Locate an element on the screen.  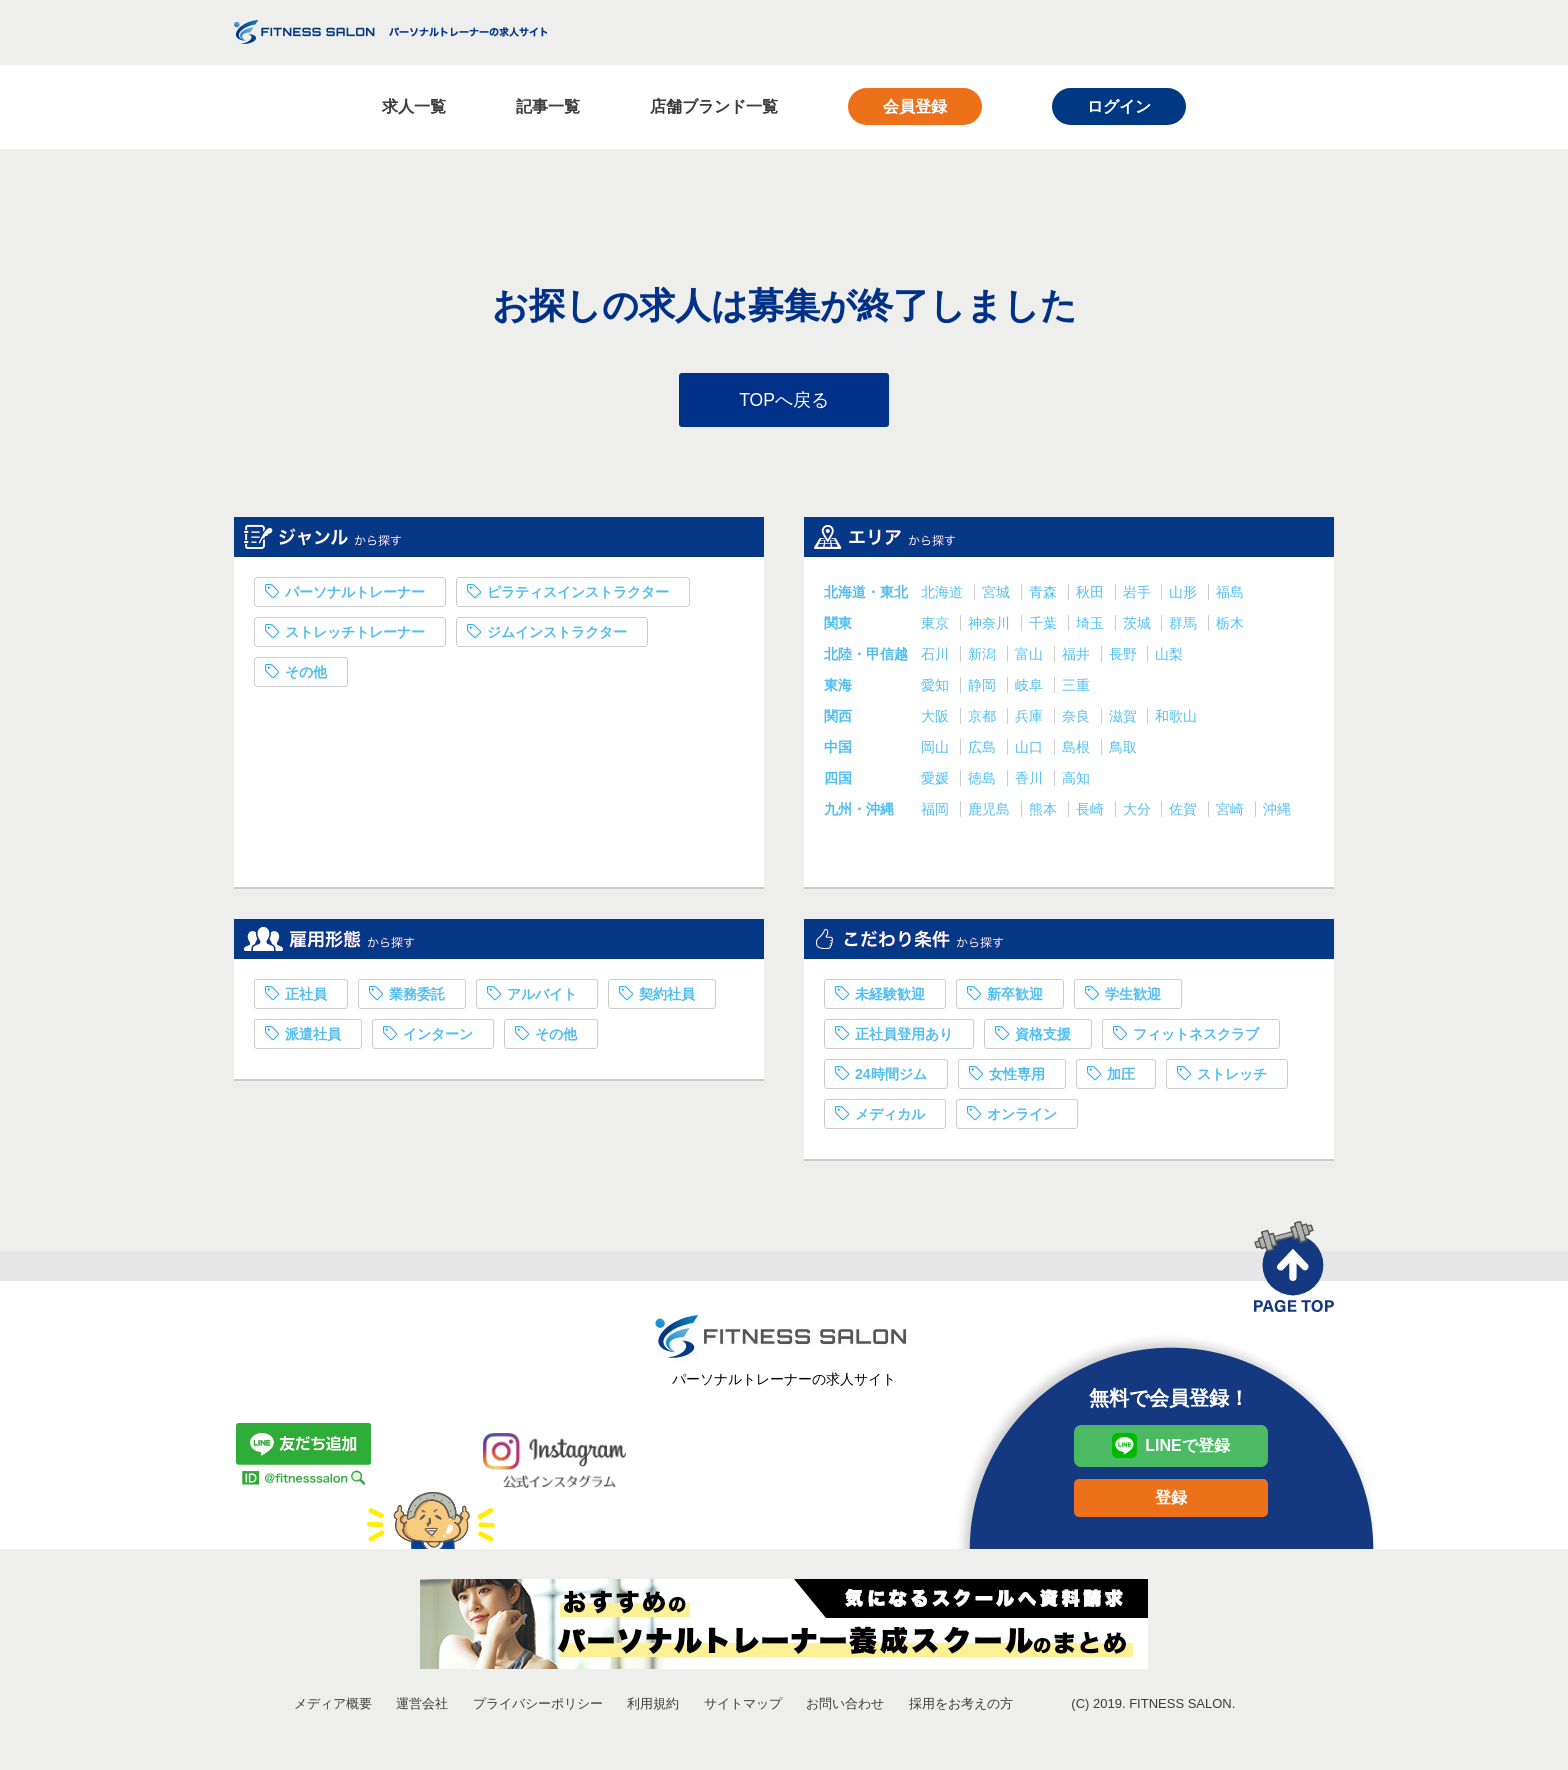
記事一覧 is located at coordinates (548, 106).